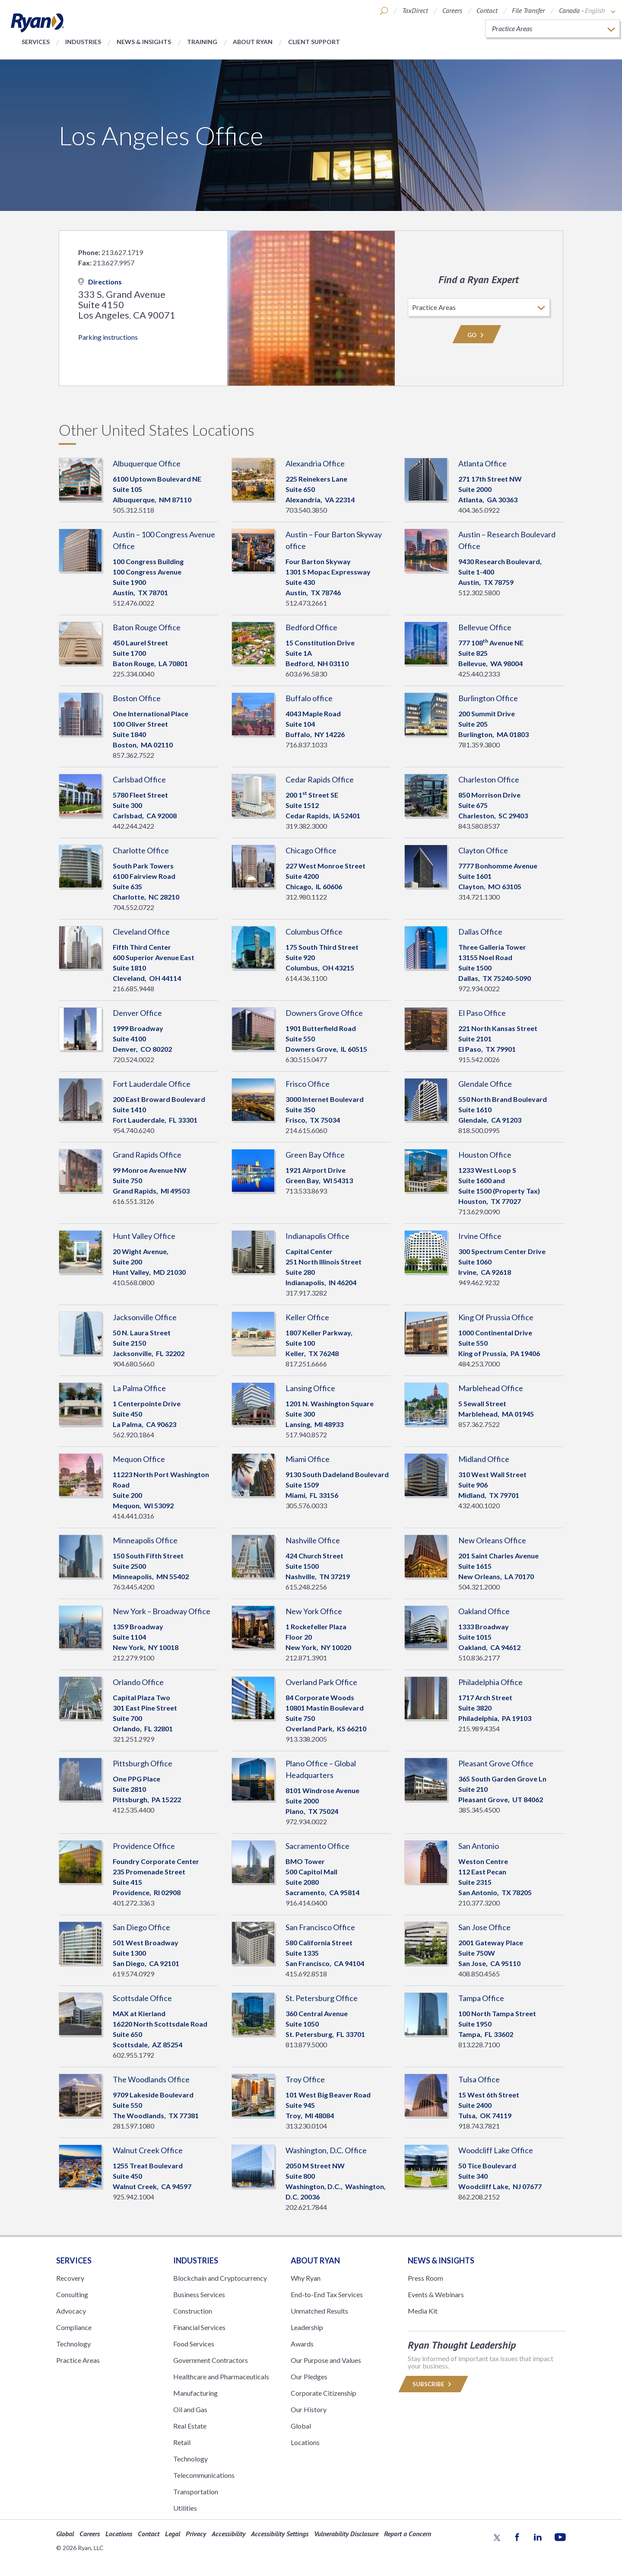  Describe the element at coordinates (425, 2278) in the screenshot. I see `Press Room` at that location.